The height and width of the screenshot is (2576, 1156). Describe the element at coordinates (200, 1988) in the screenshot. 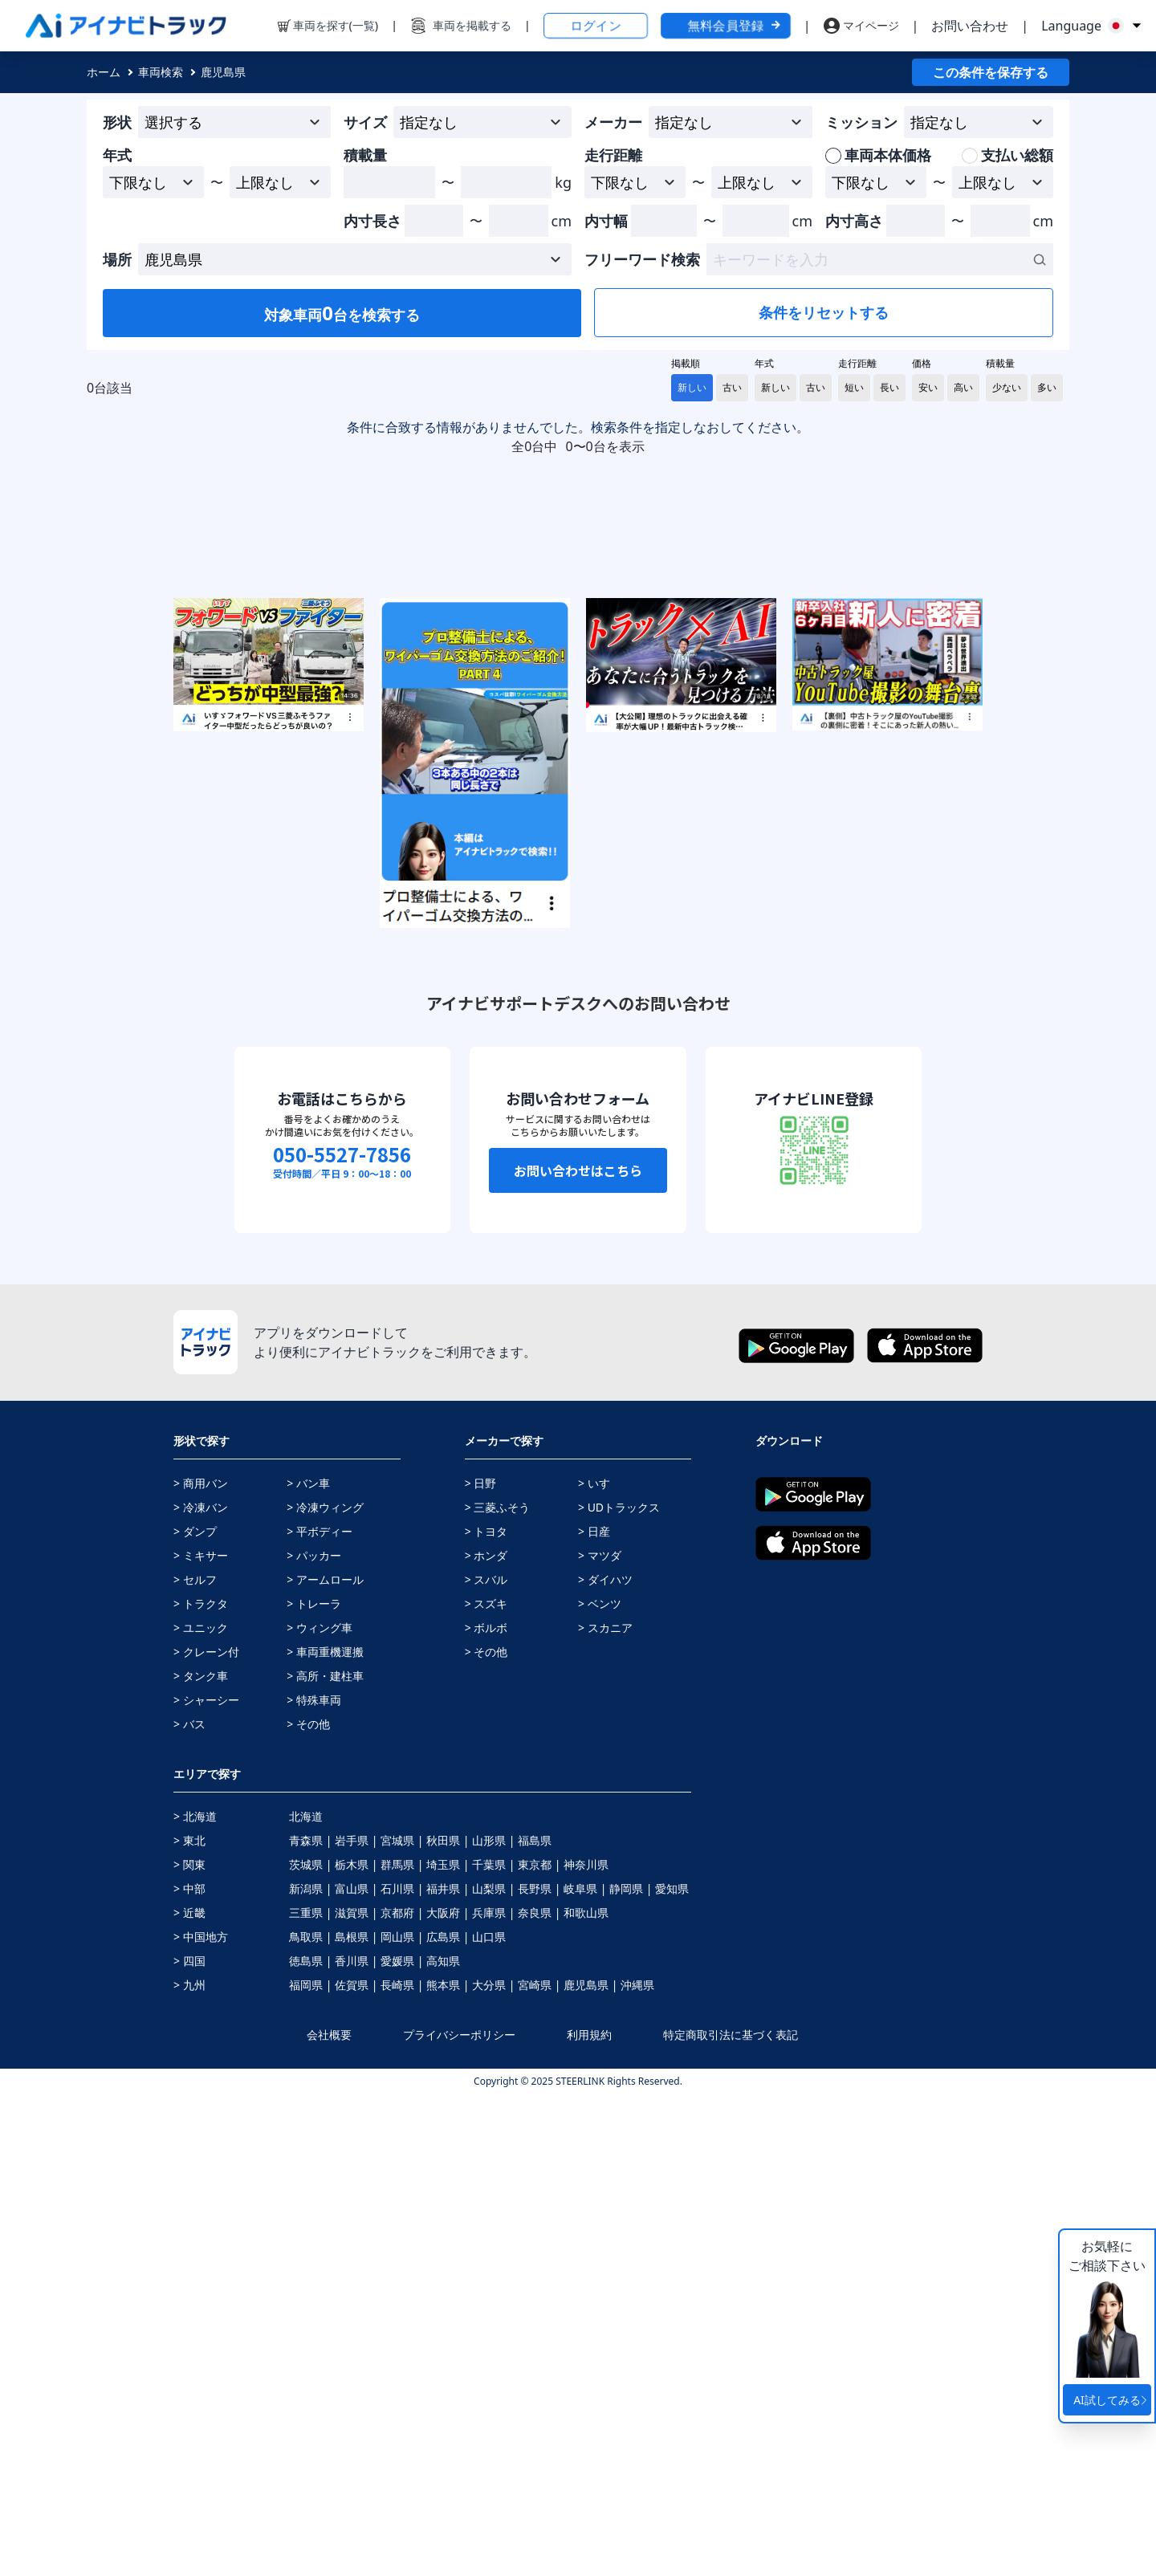

I see `> 冷凍バン` at that location.